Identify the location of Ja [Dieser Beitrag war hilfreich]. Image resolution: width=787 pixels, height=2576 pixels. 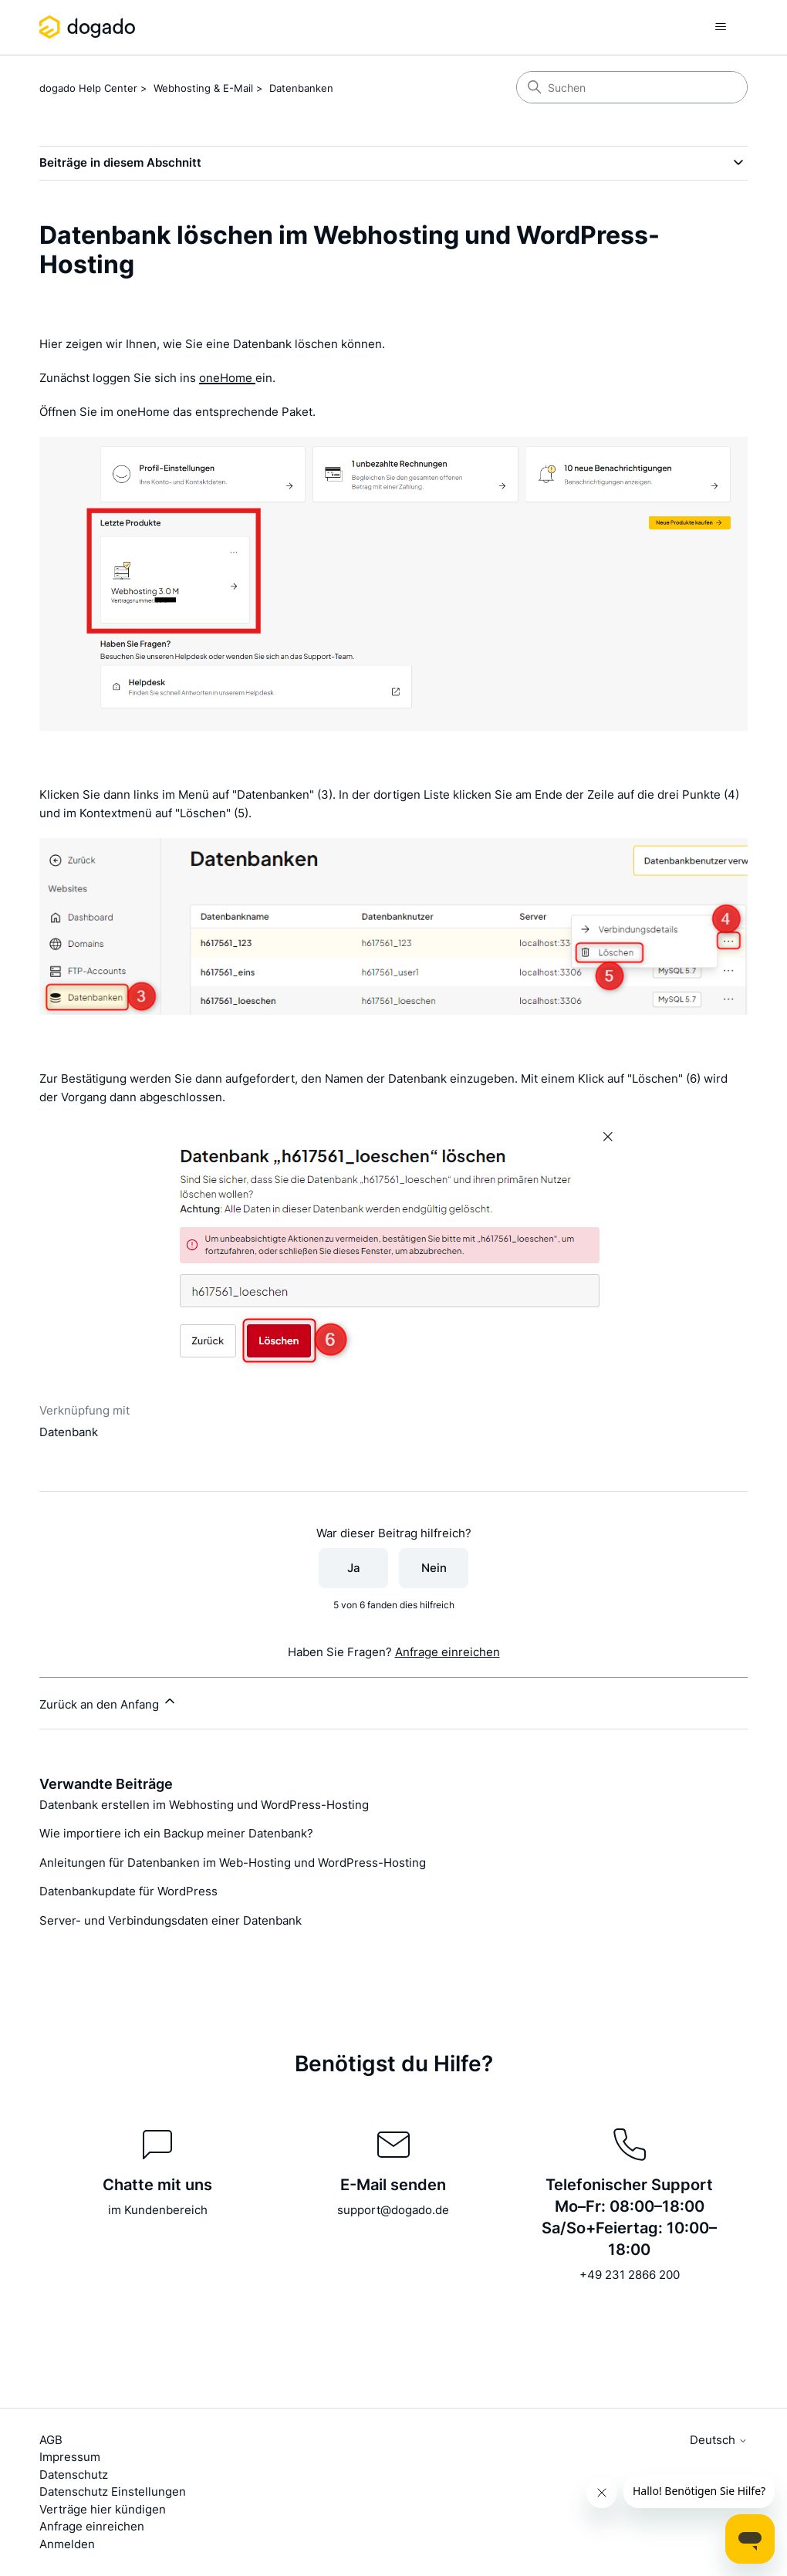
(353, 1567).